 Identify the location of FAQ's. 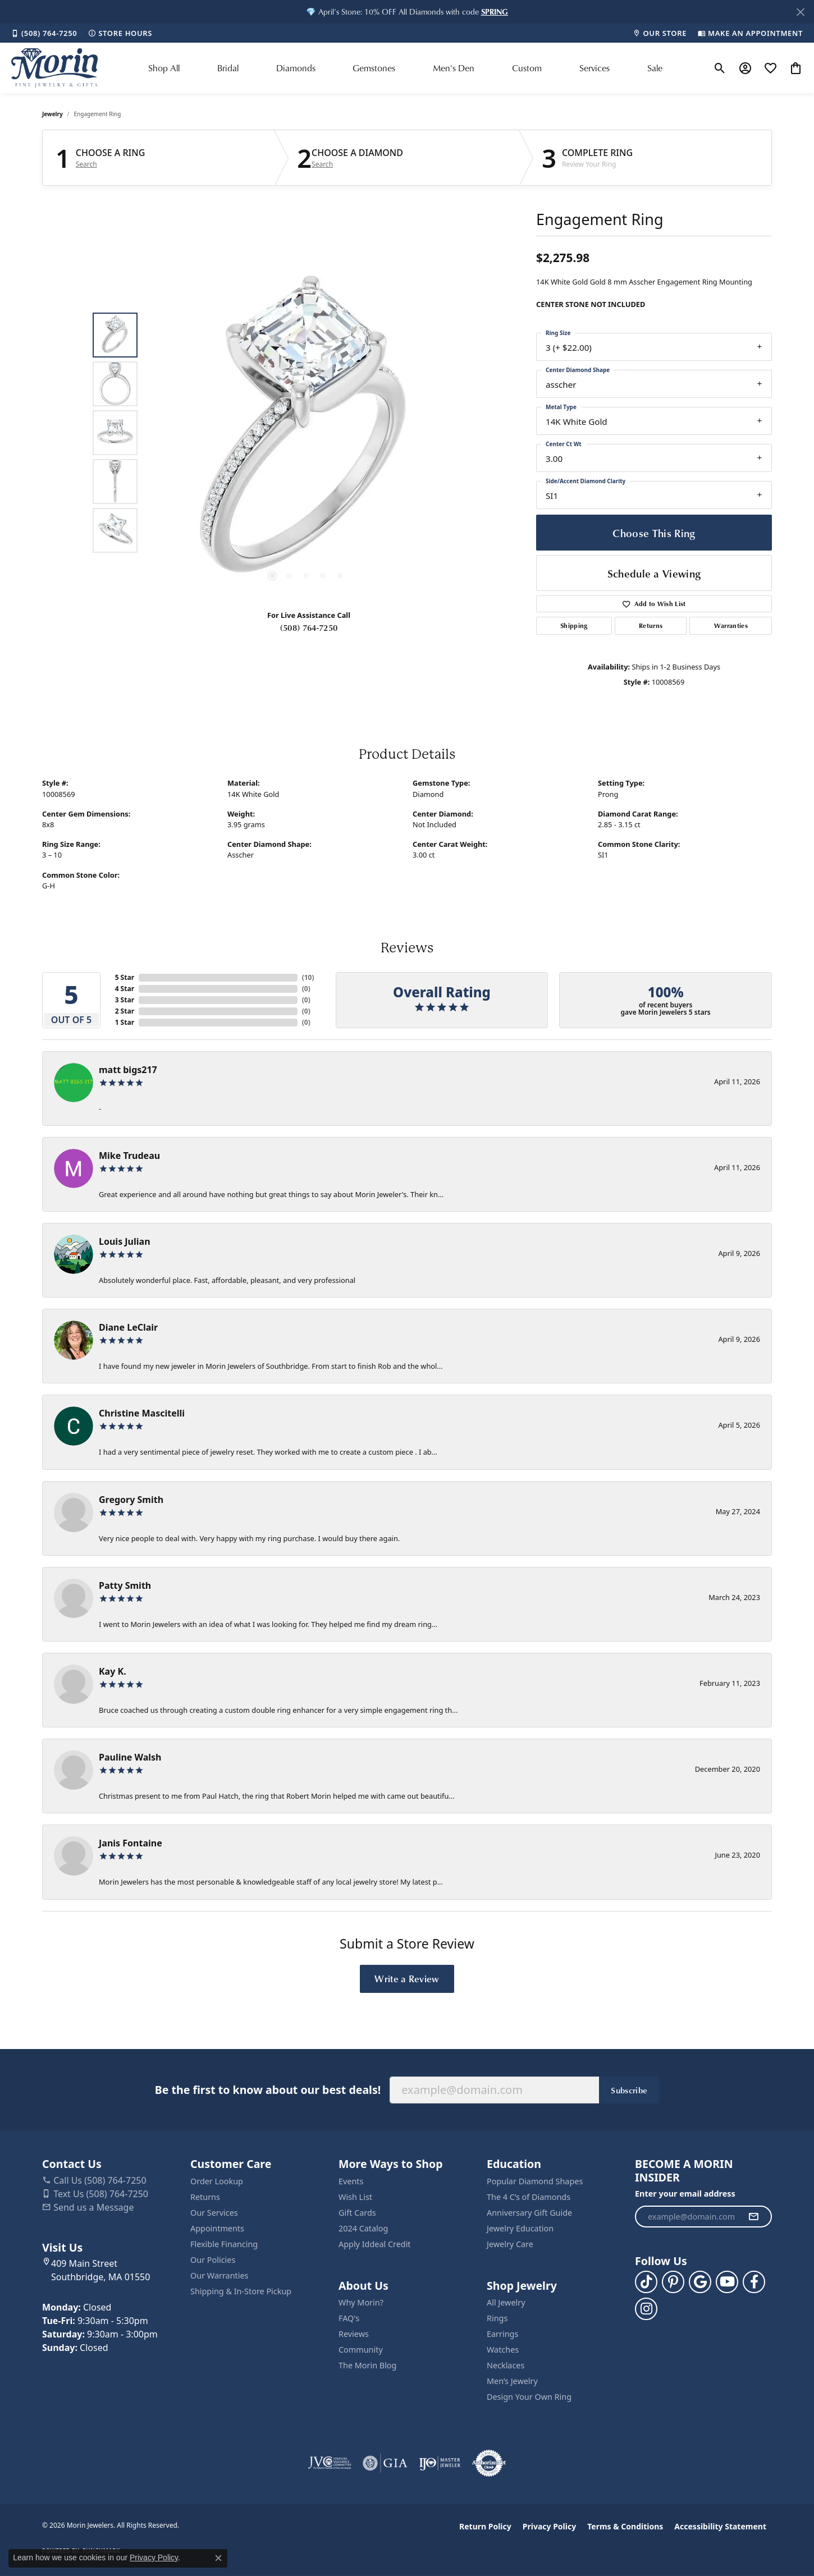
(349, 2318).